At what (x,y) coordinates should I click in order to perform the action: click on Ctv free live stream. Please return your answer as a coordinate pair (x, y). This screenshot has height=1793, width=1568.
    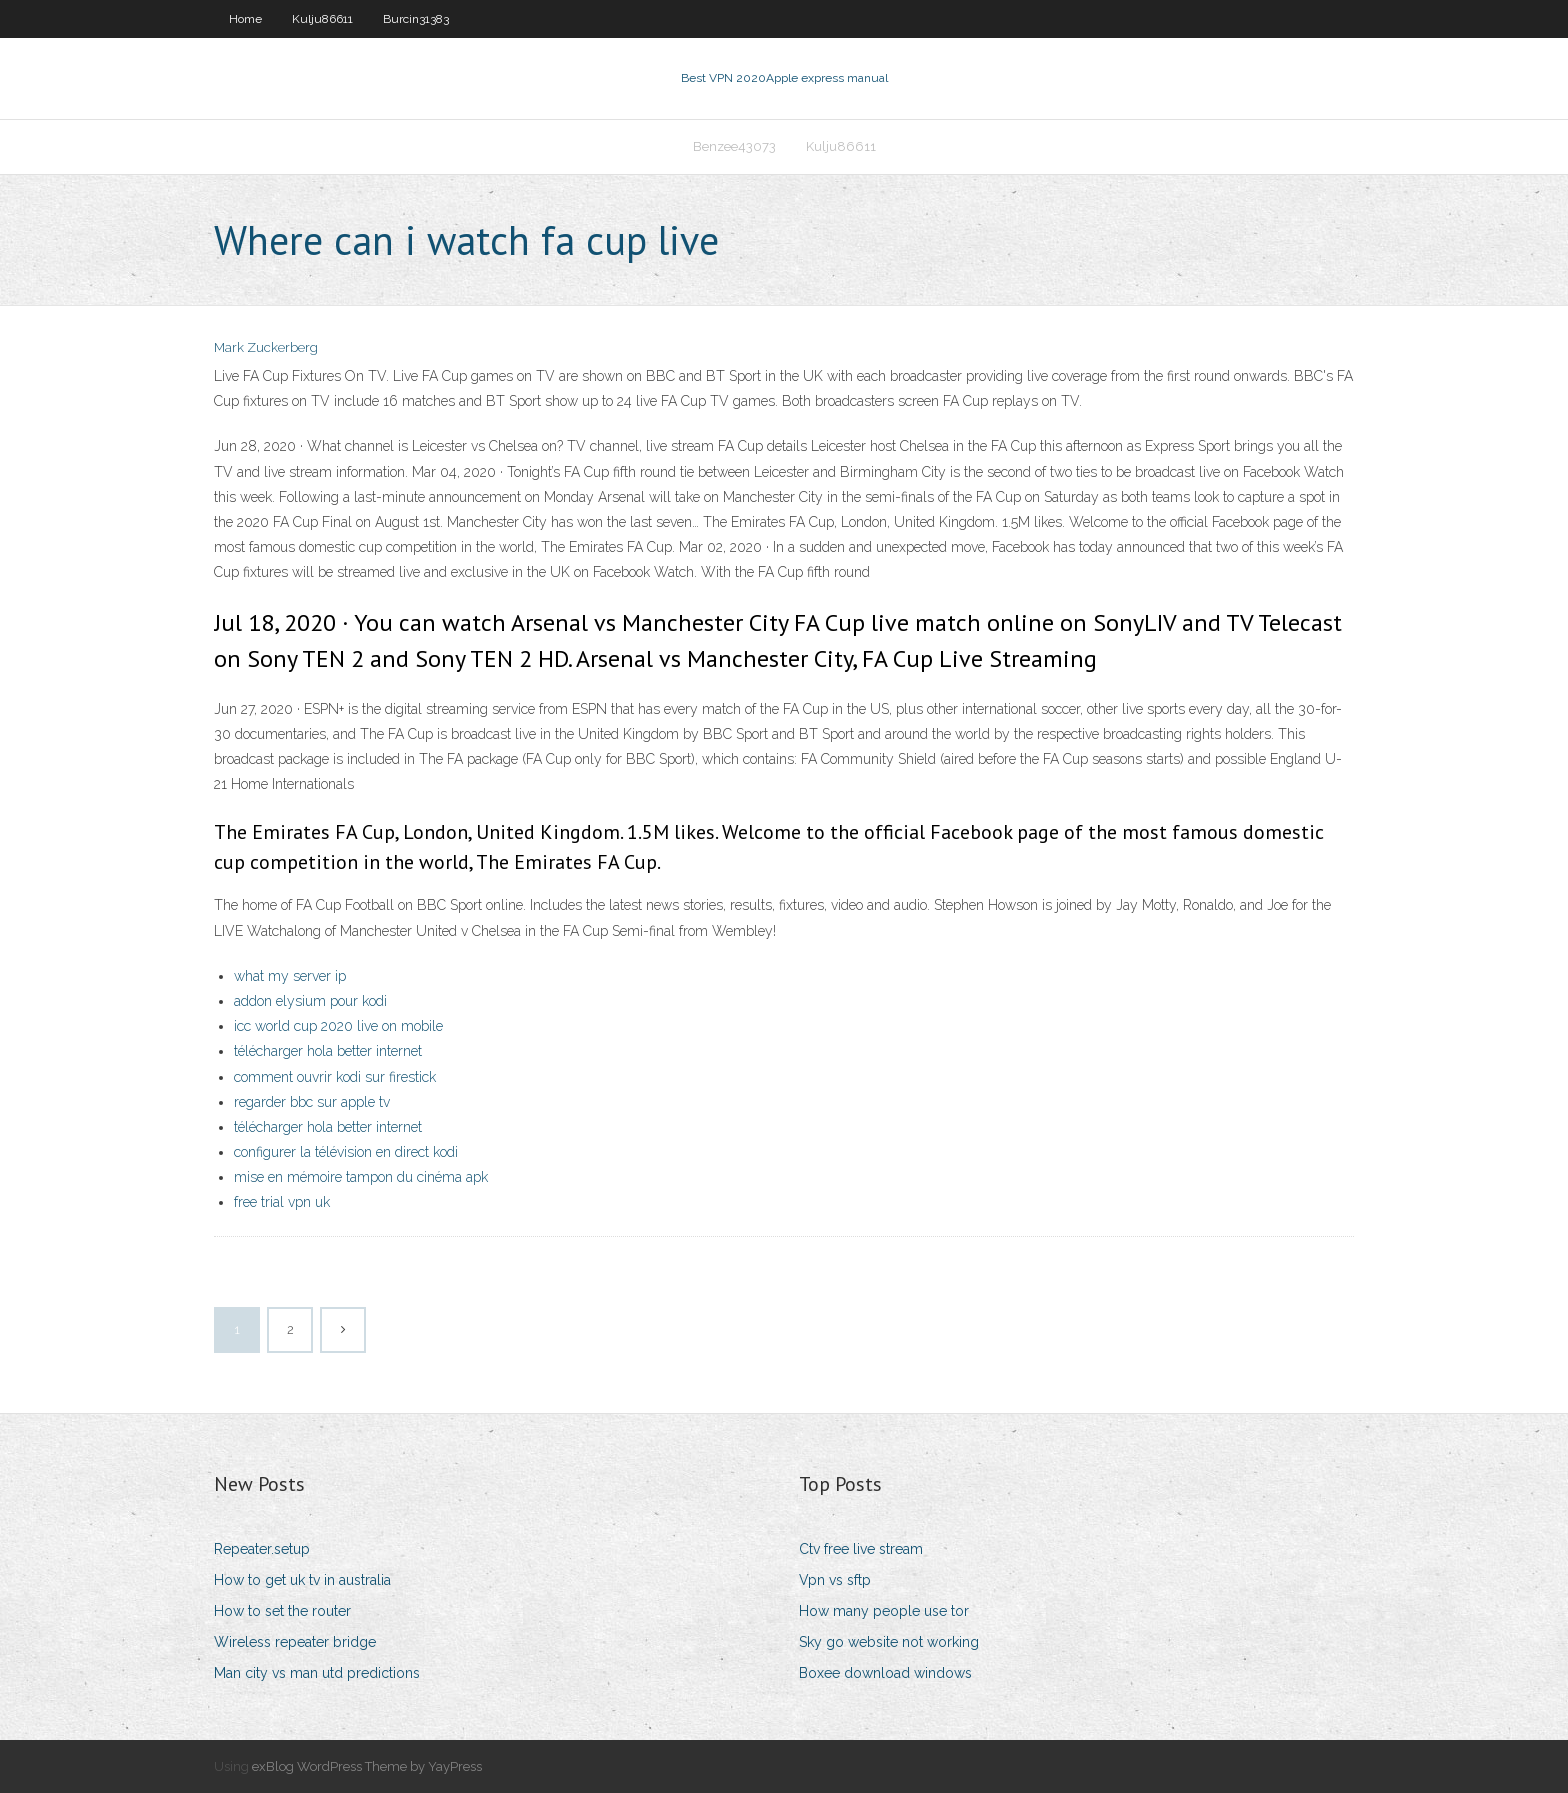
    Looking at the image, I should click on (861, 1549).